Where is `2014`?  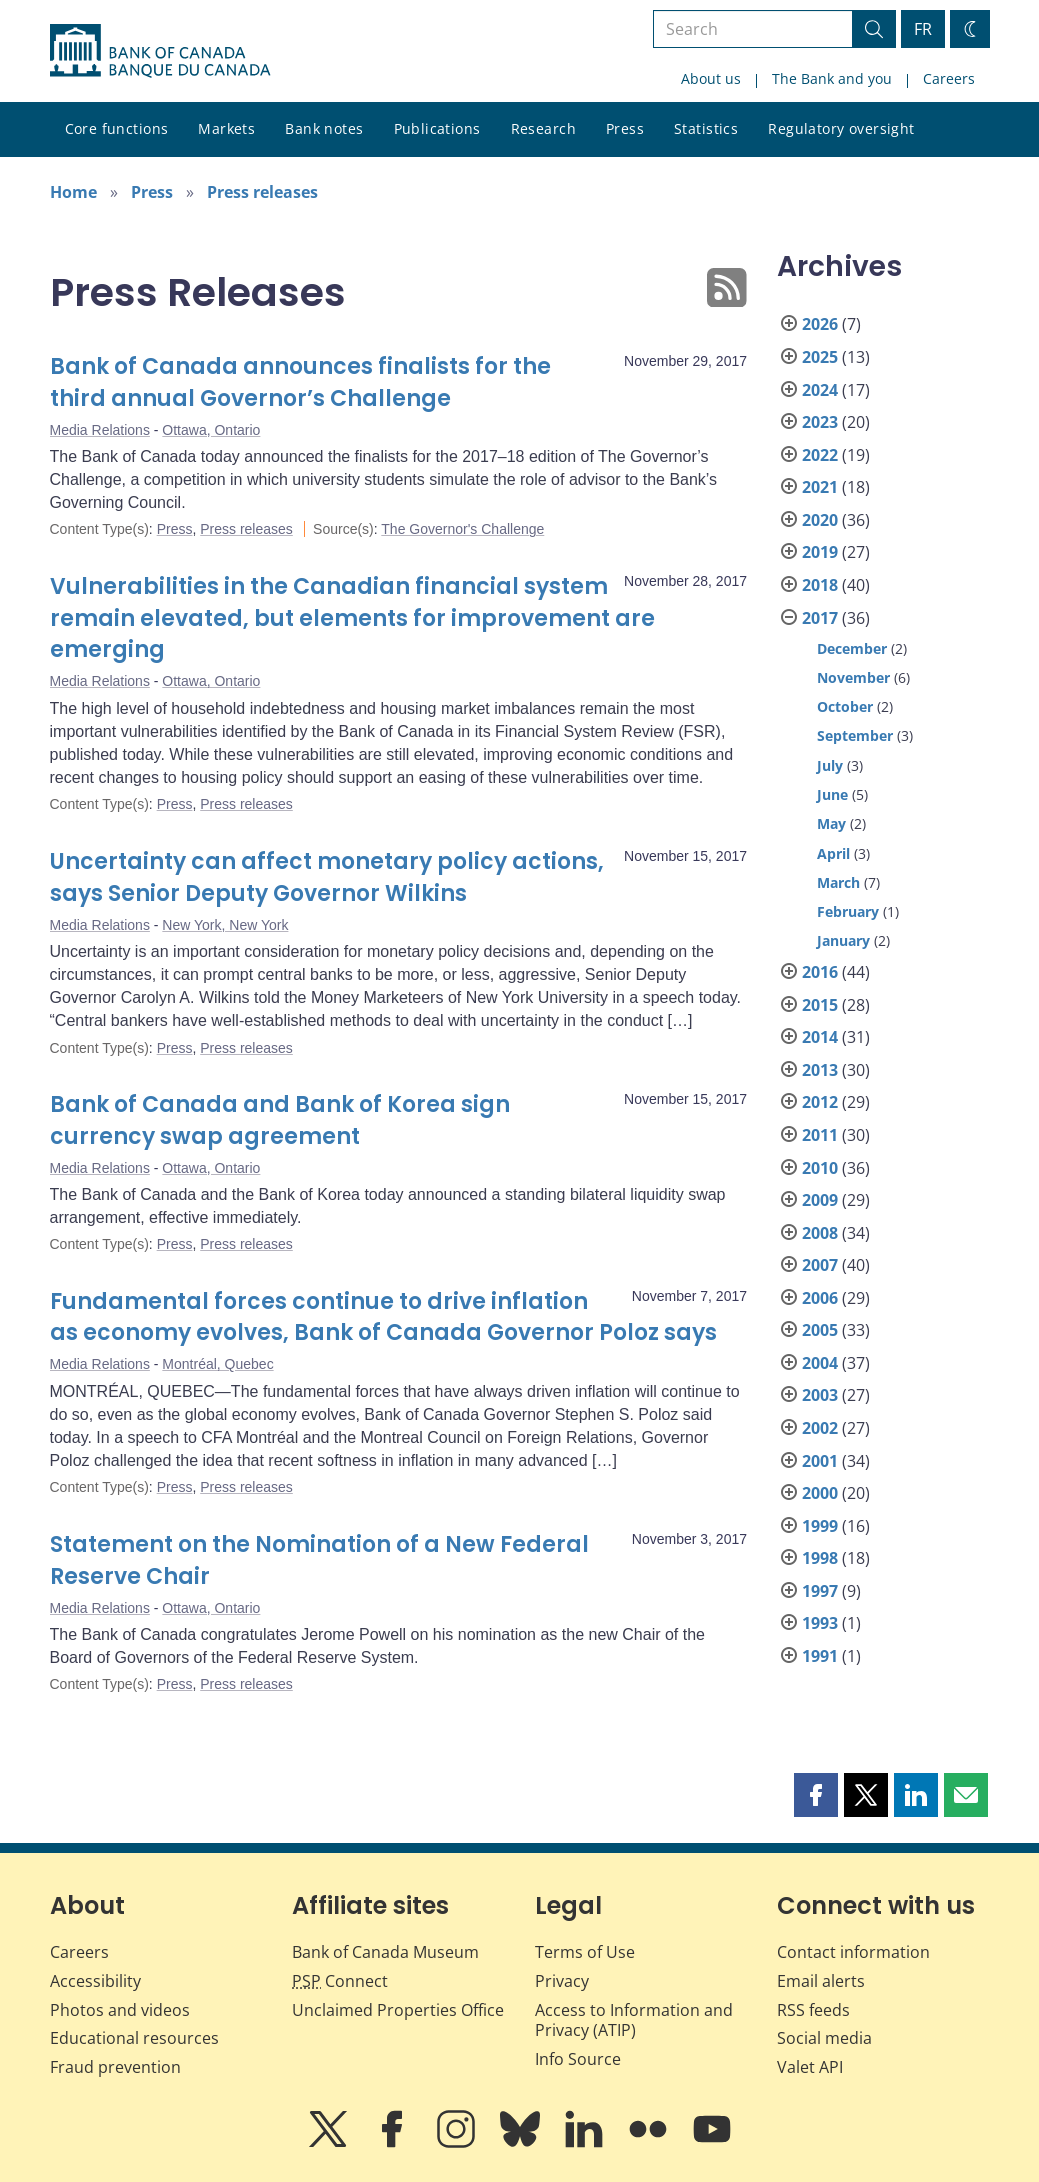
2014 is located at coordinates (820, 1037).